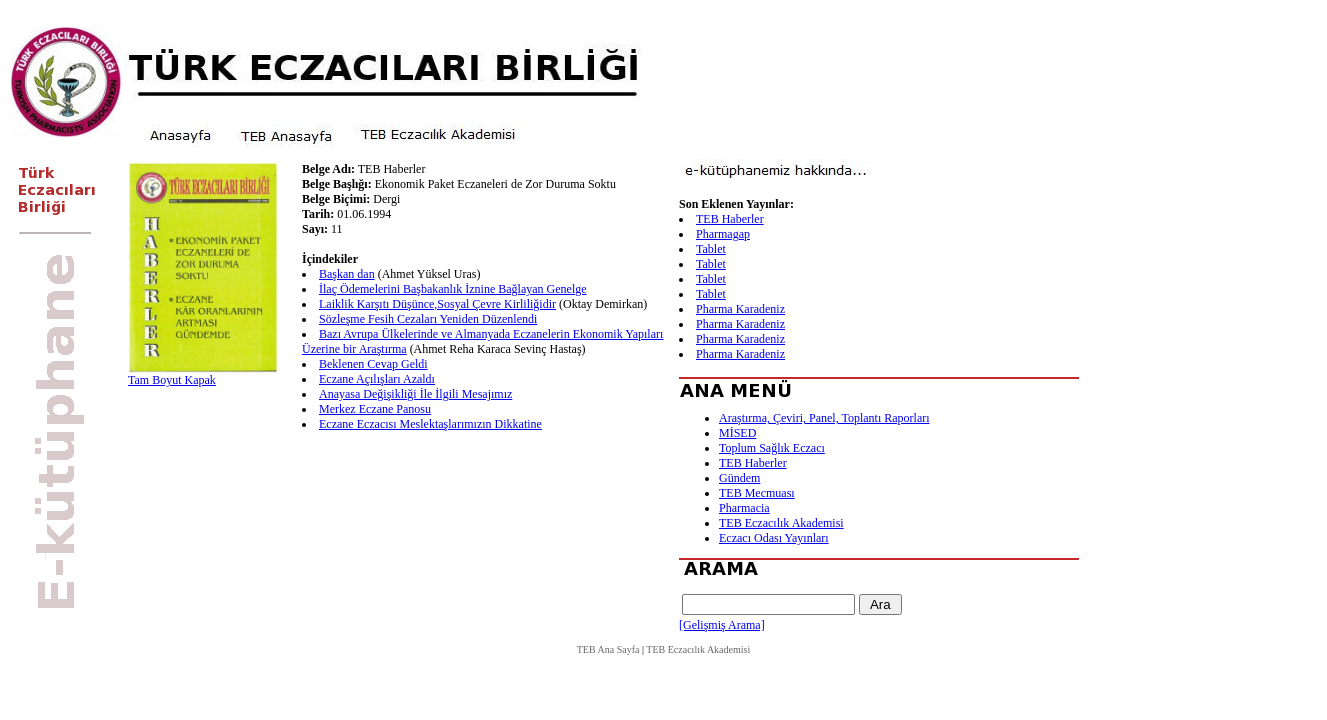 The image size is (1327, 720). What do you see at coordinates (739, 478) in the screenshot?
I see `Gündem` at bounding box center [739, 478].